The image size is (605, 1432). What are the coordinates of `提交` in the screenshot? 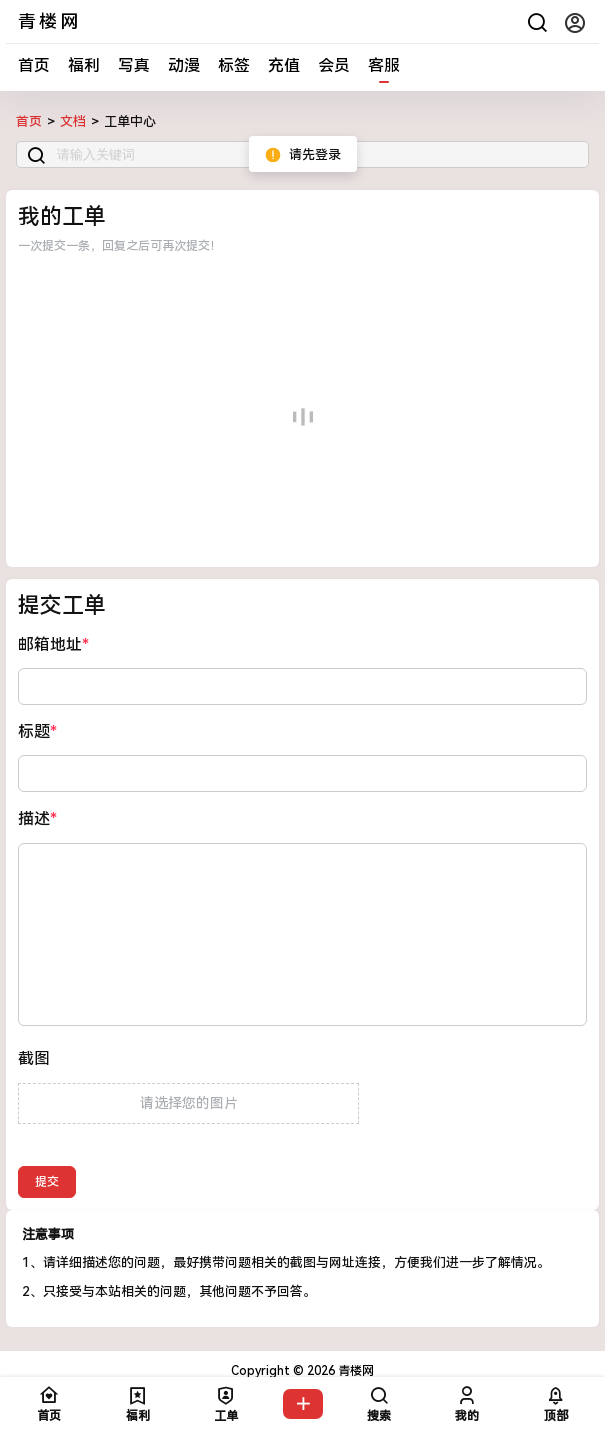 It's located at (47, 1182).